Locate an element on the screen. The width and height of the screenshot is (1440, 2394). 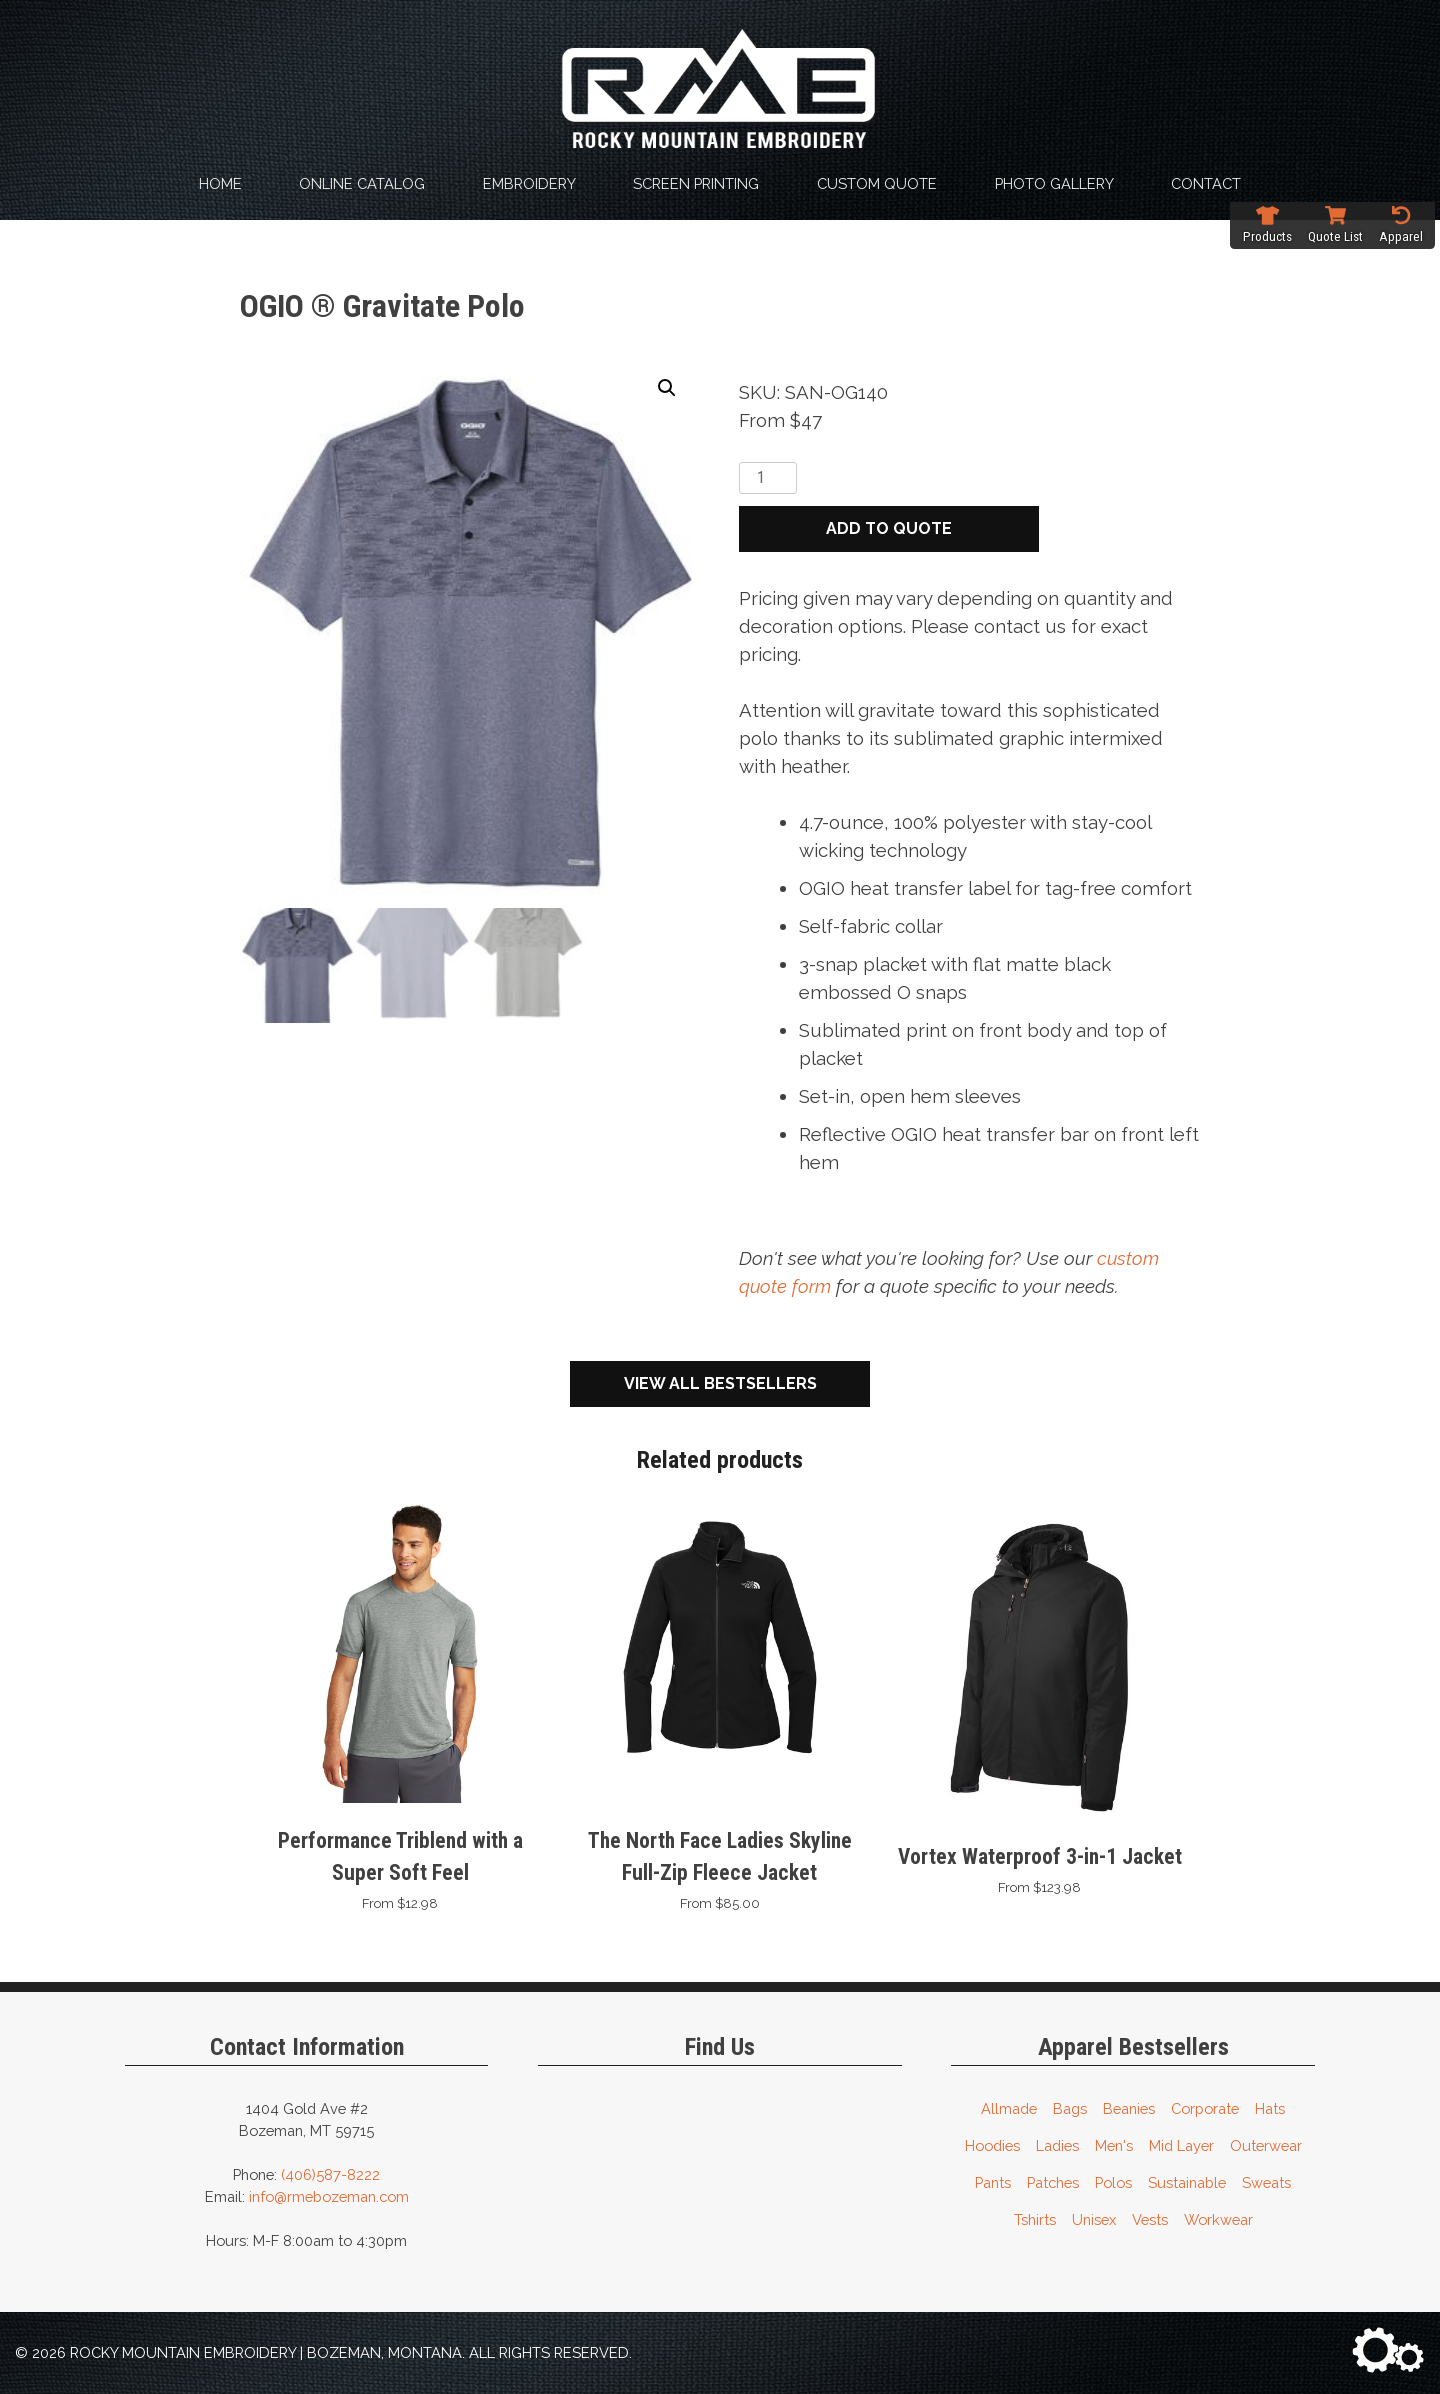
Add to quote is located at coordinates (889, 528).